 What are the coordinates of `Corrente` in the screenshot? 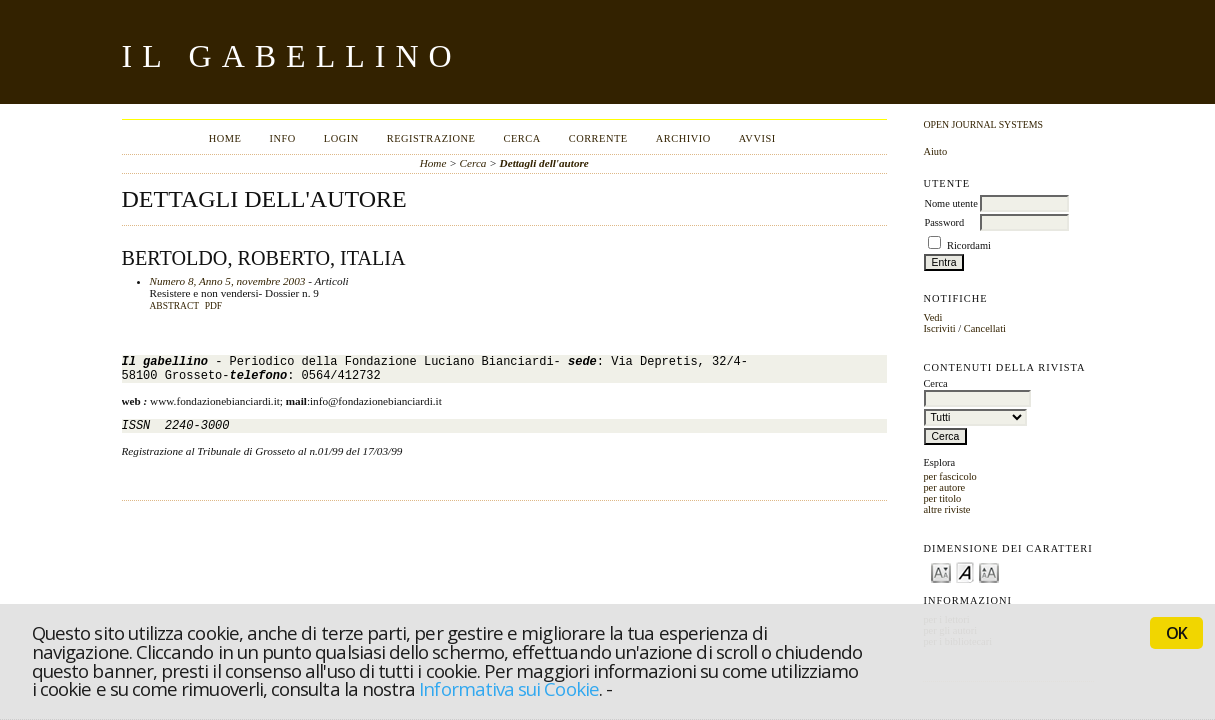 It's located at (598, 138).